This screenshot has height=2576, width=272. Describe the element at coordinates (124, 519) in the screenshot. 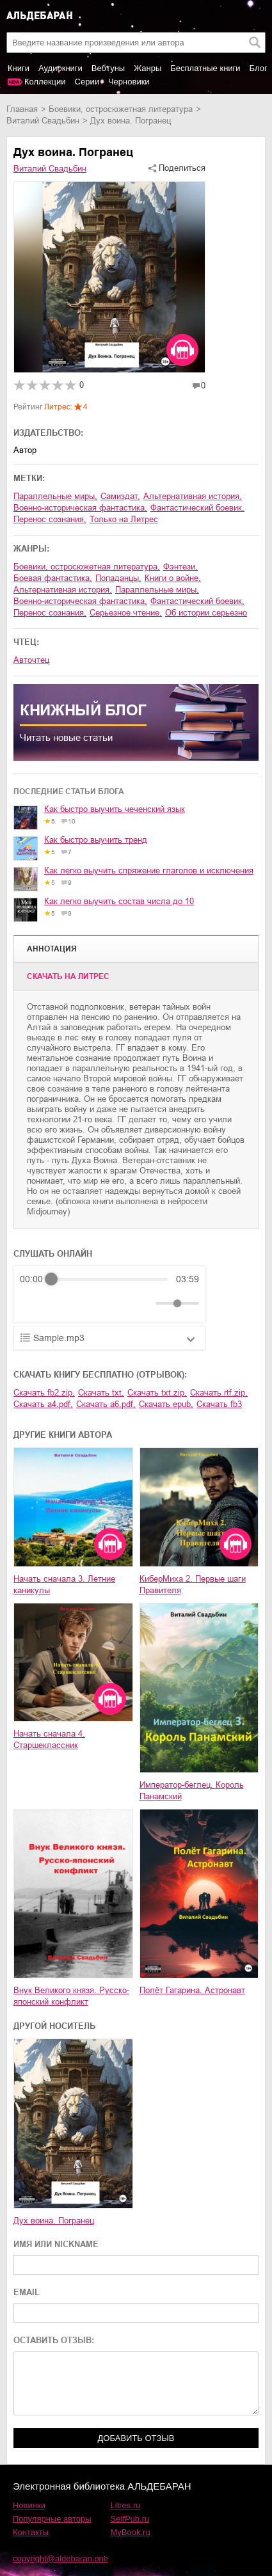

I see `Только на Литрес` at that location.